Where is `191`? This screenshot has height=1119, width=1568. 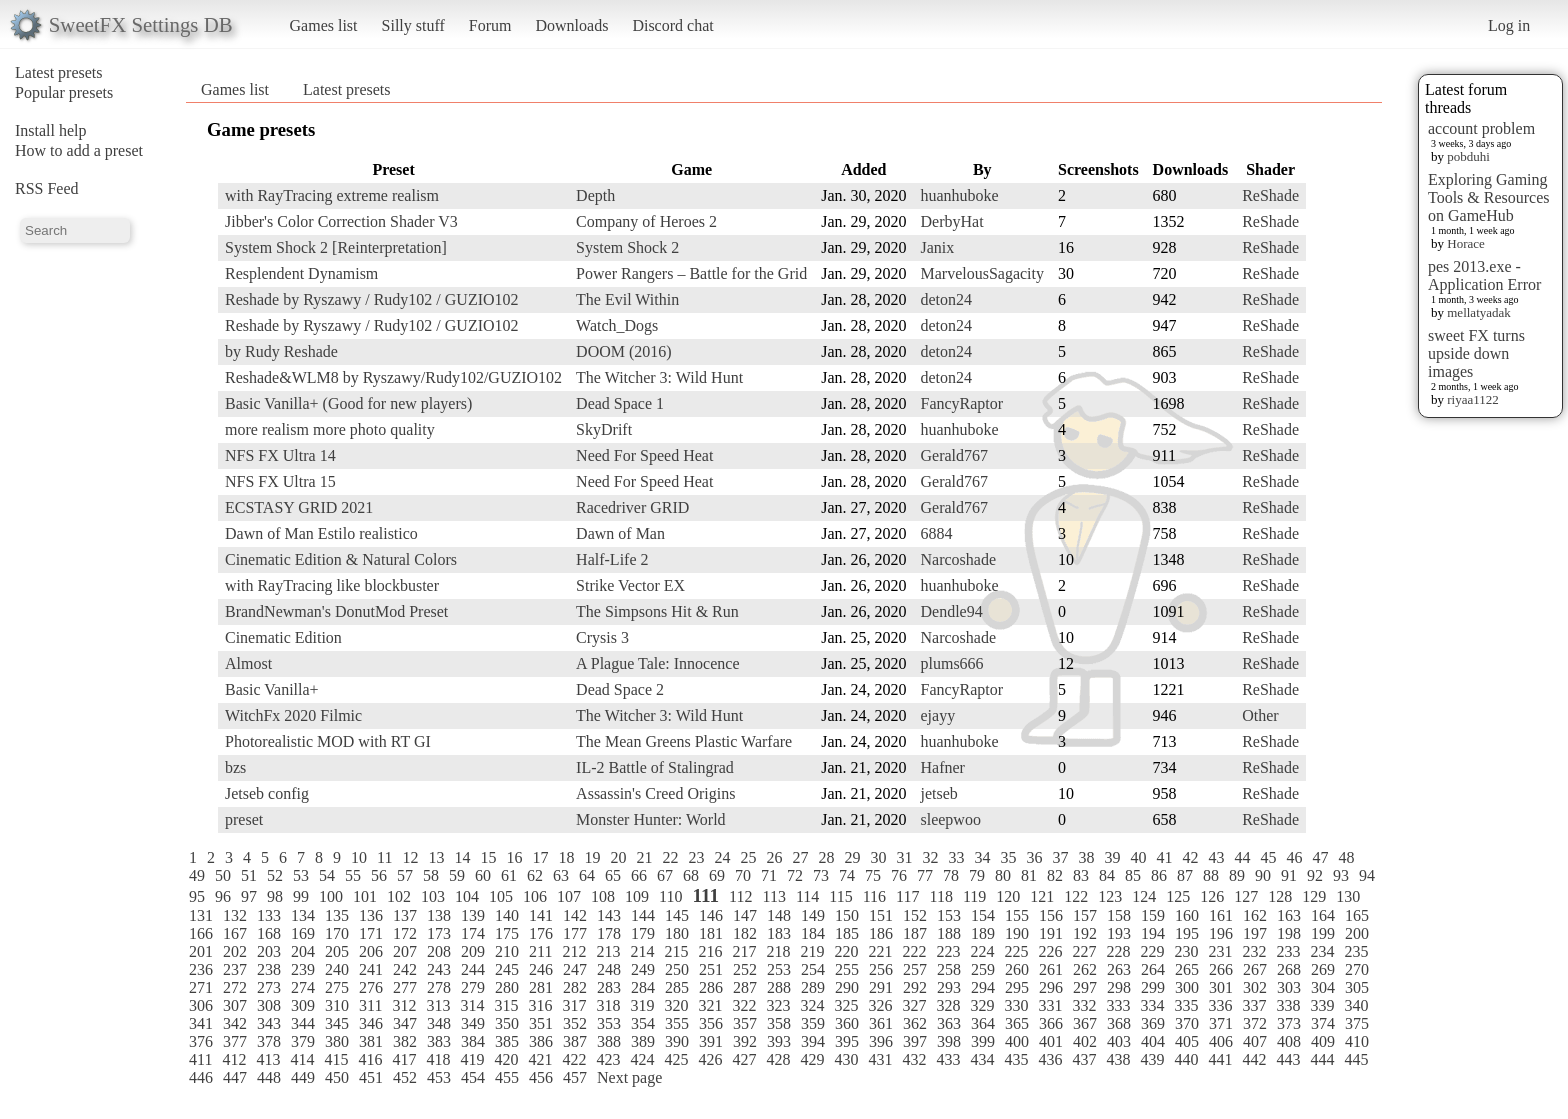 191 is located at coordinates (1051, 933).